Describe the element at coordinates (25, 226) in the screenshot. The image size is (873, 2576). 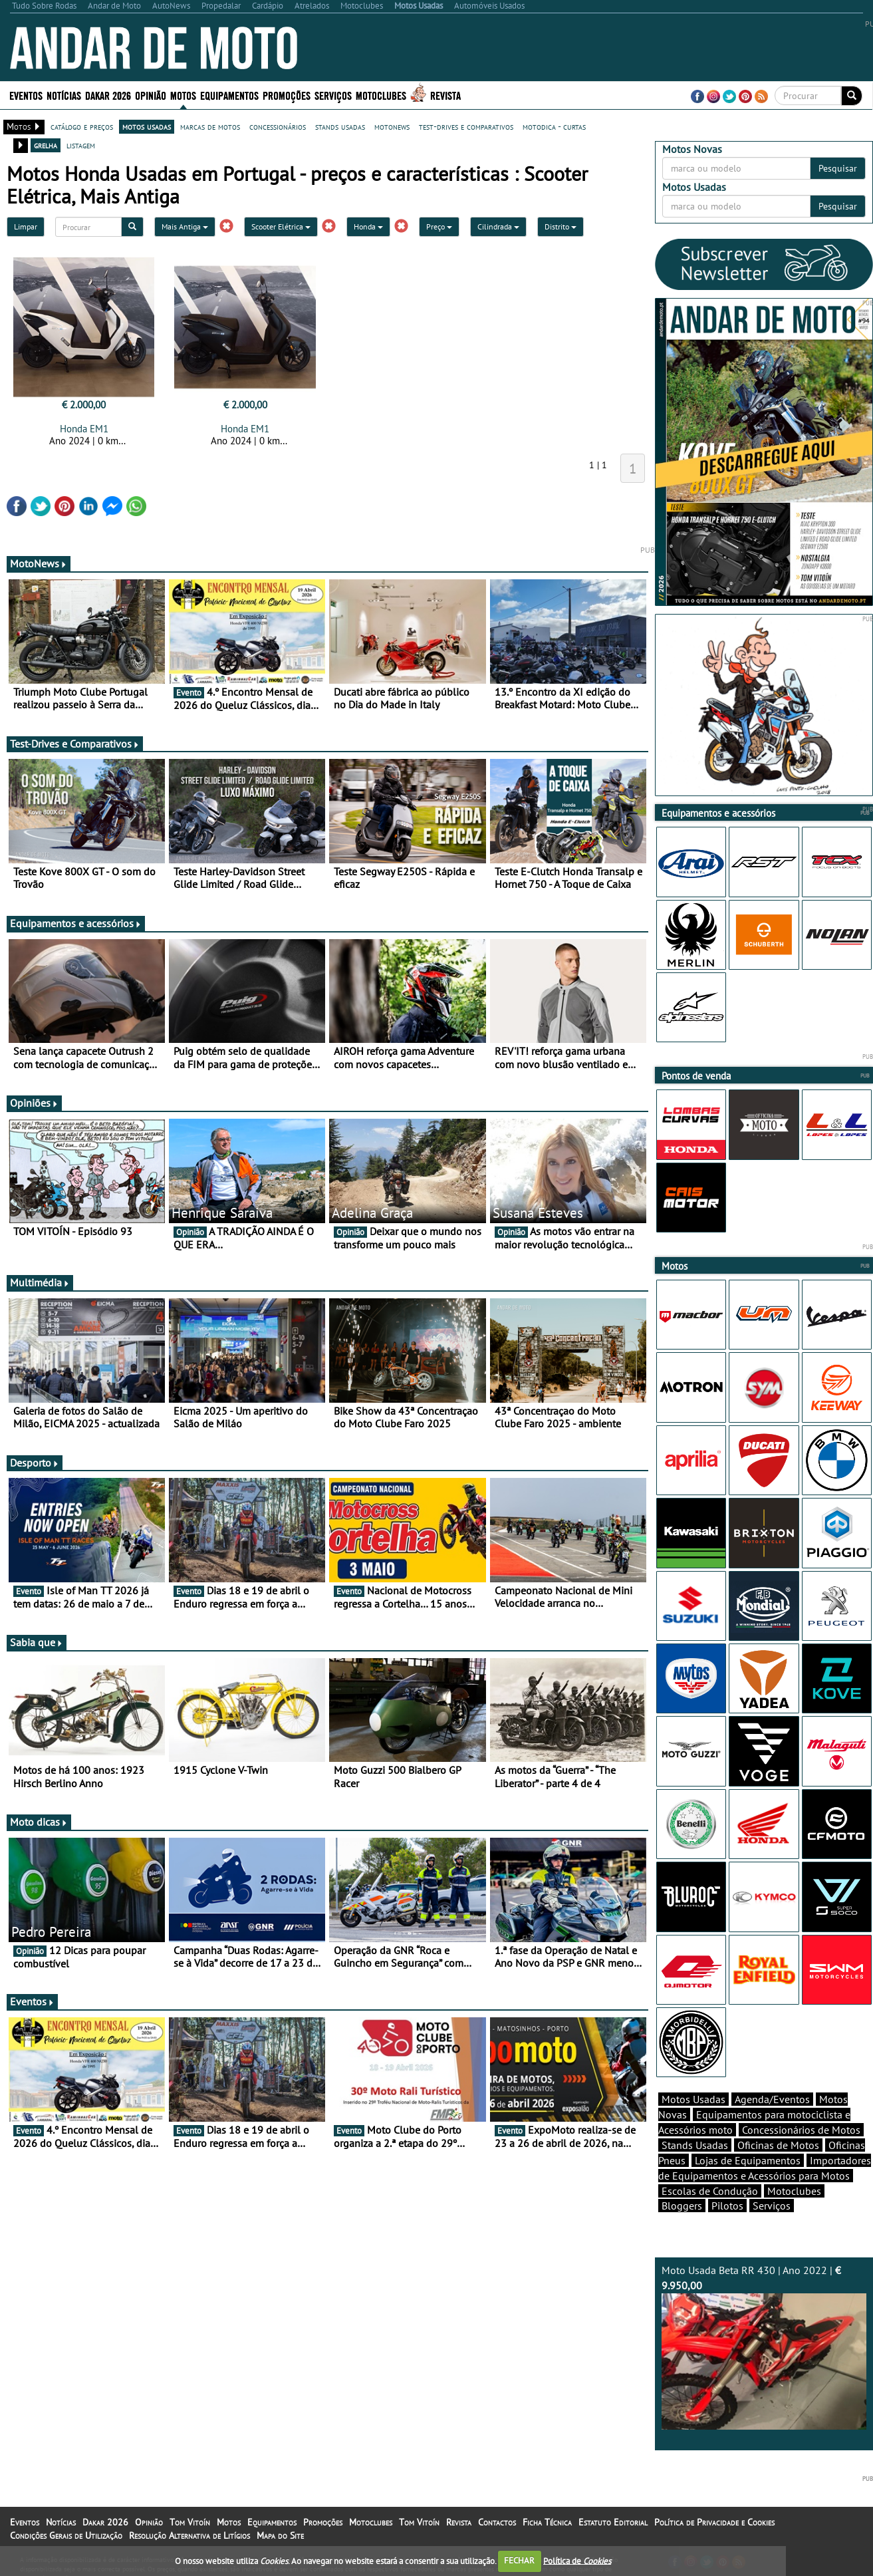
I see `Limpar` at that location.